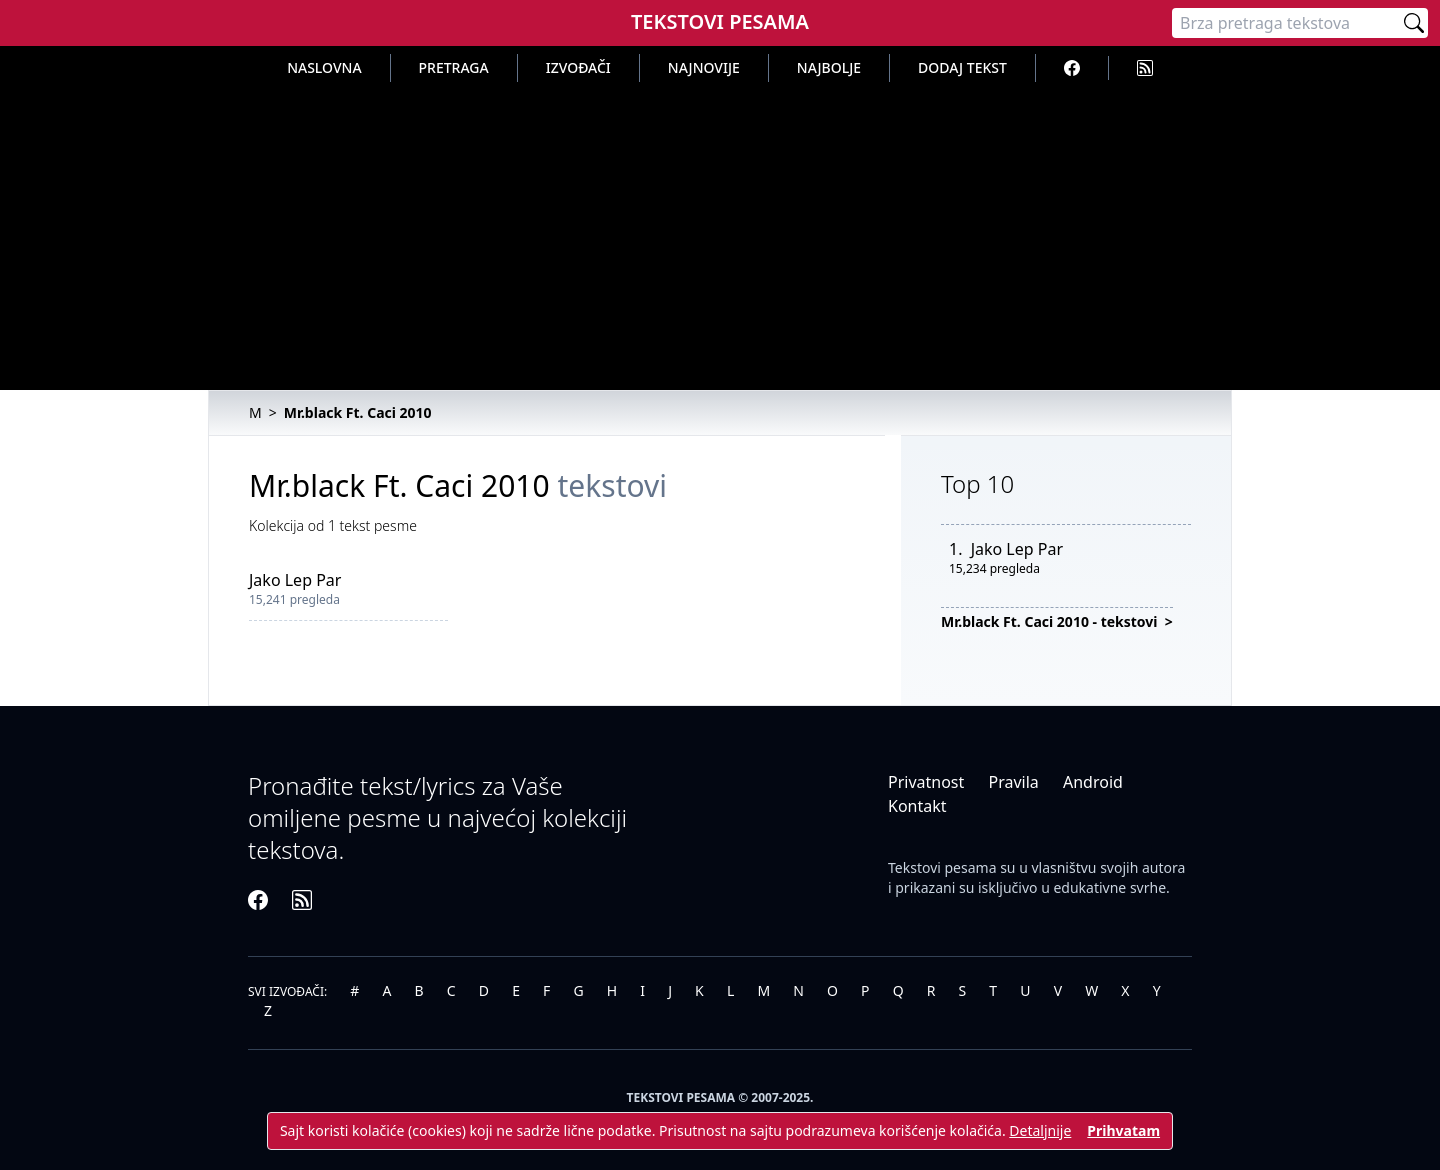 This screenshot has height=1170, width=1440. What do you see at coordinates (1286, 23) in the screenshot?
I see `[Pretraga]` at bounding box center [1286, 23].